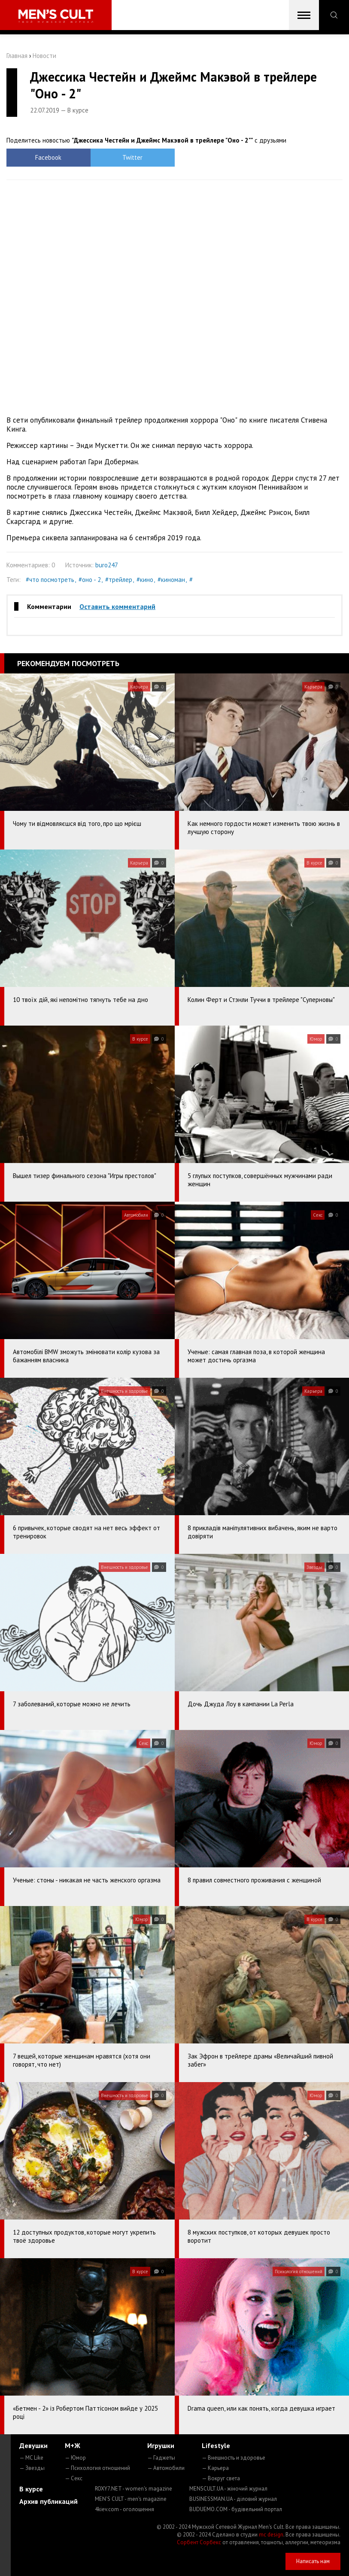 The height and width of the screenshot is (2576, 349). Describe the element at coordinates (117, 606) in the screenshot. I see `Оставить комментарий` at that location.